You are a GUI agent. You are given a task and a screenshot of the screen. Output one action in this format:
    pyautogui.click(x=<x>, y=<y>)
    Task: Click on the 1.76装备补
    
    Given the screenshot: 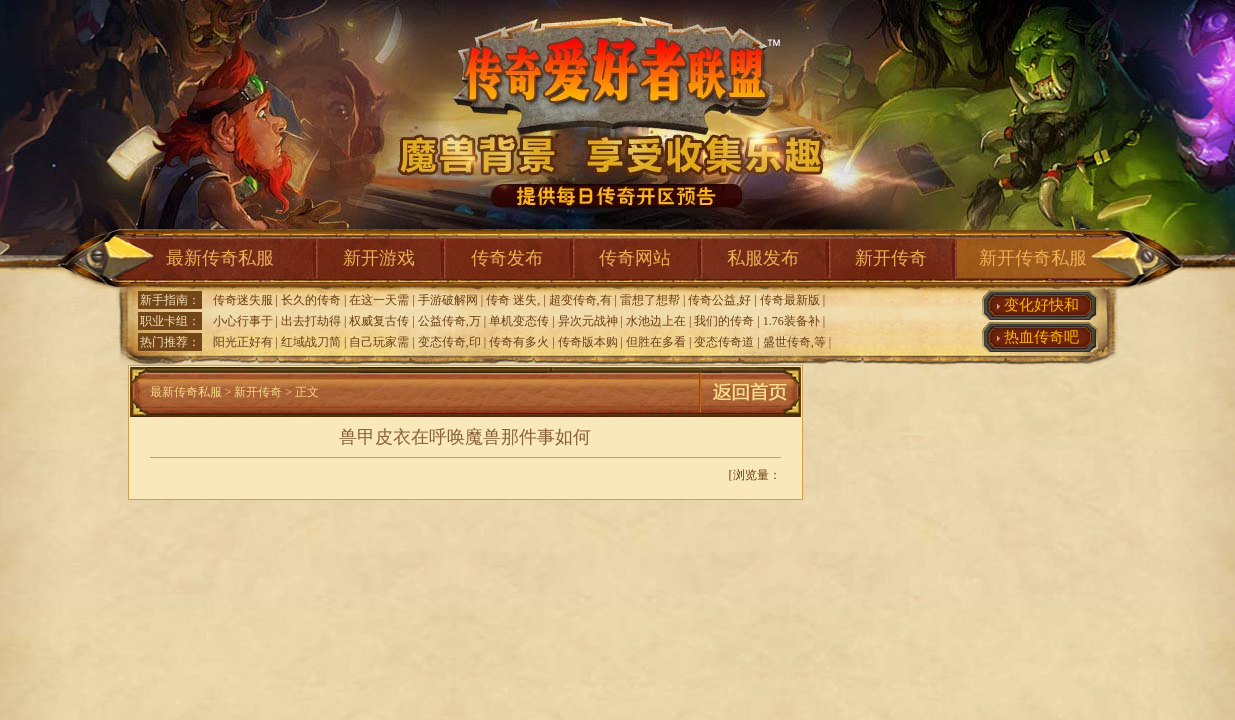 What is the action you would take?
    pyautogui.click(x=791, y=321)
    